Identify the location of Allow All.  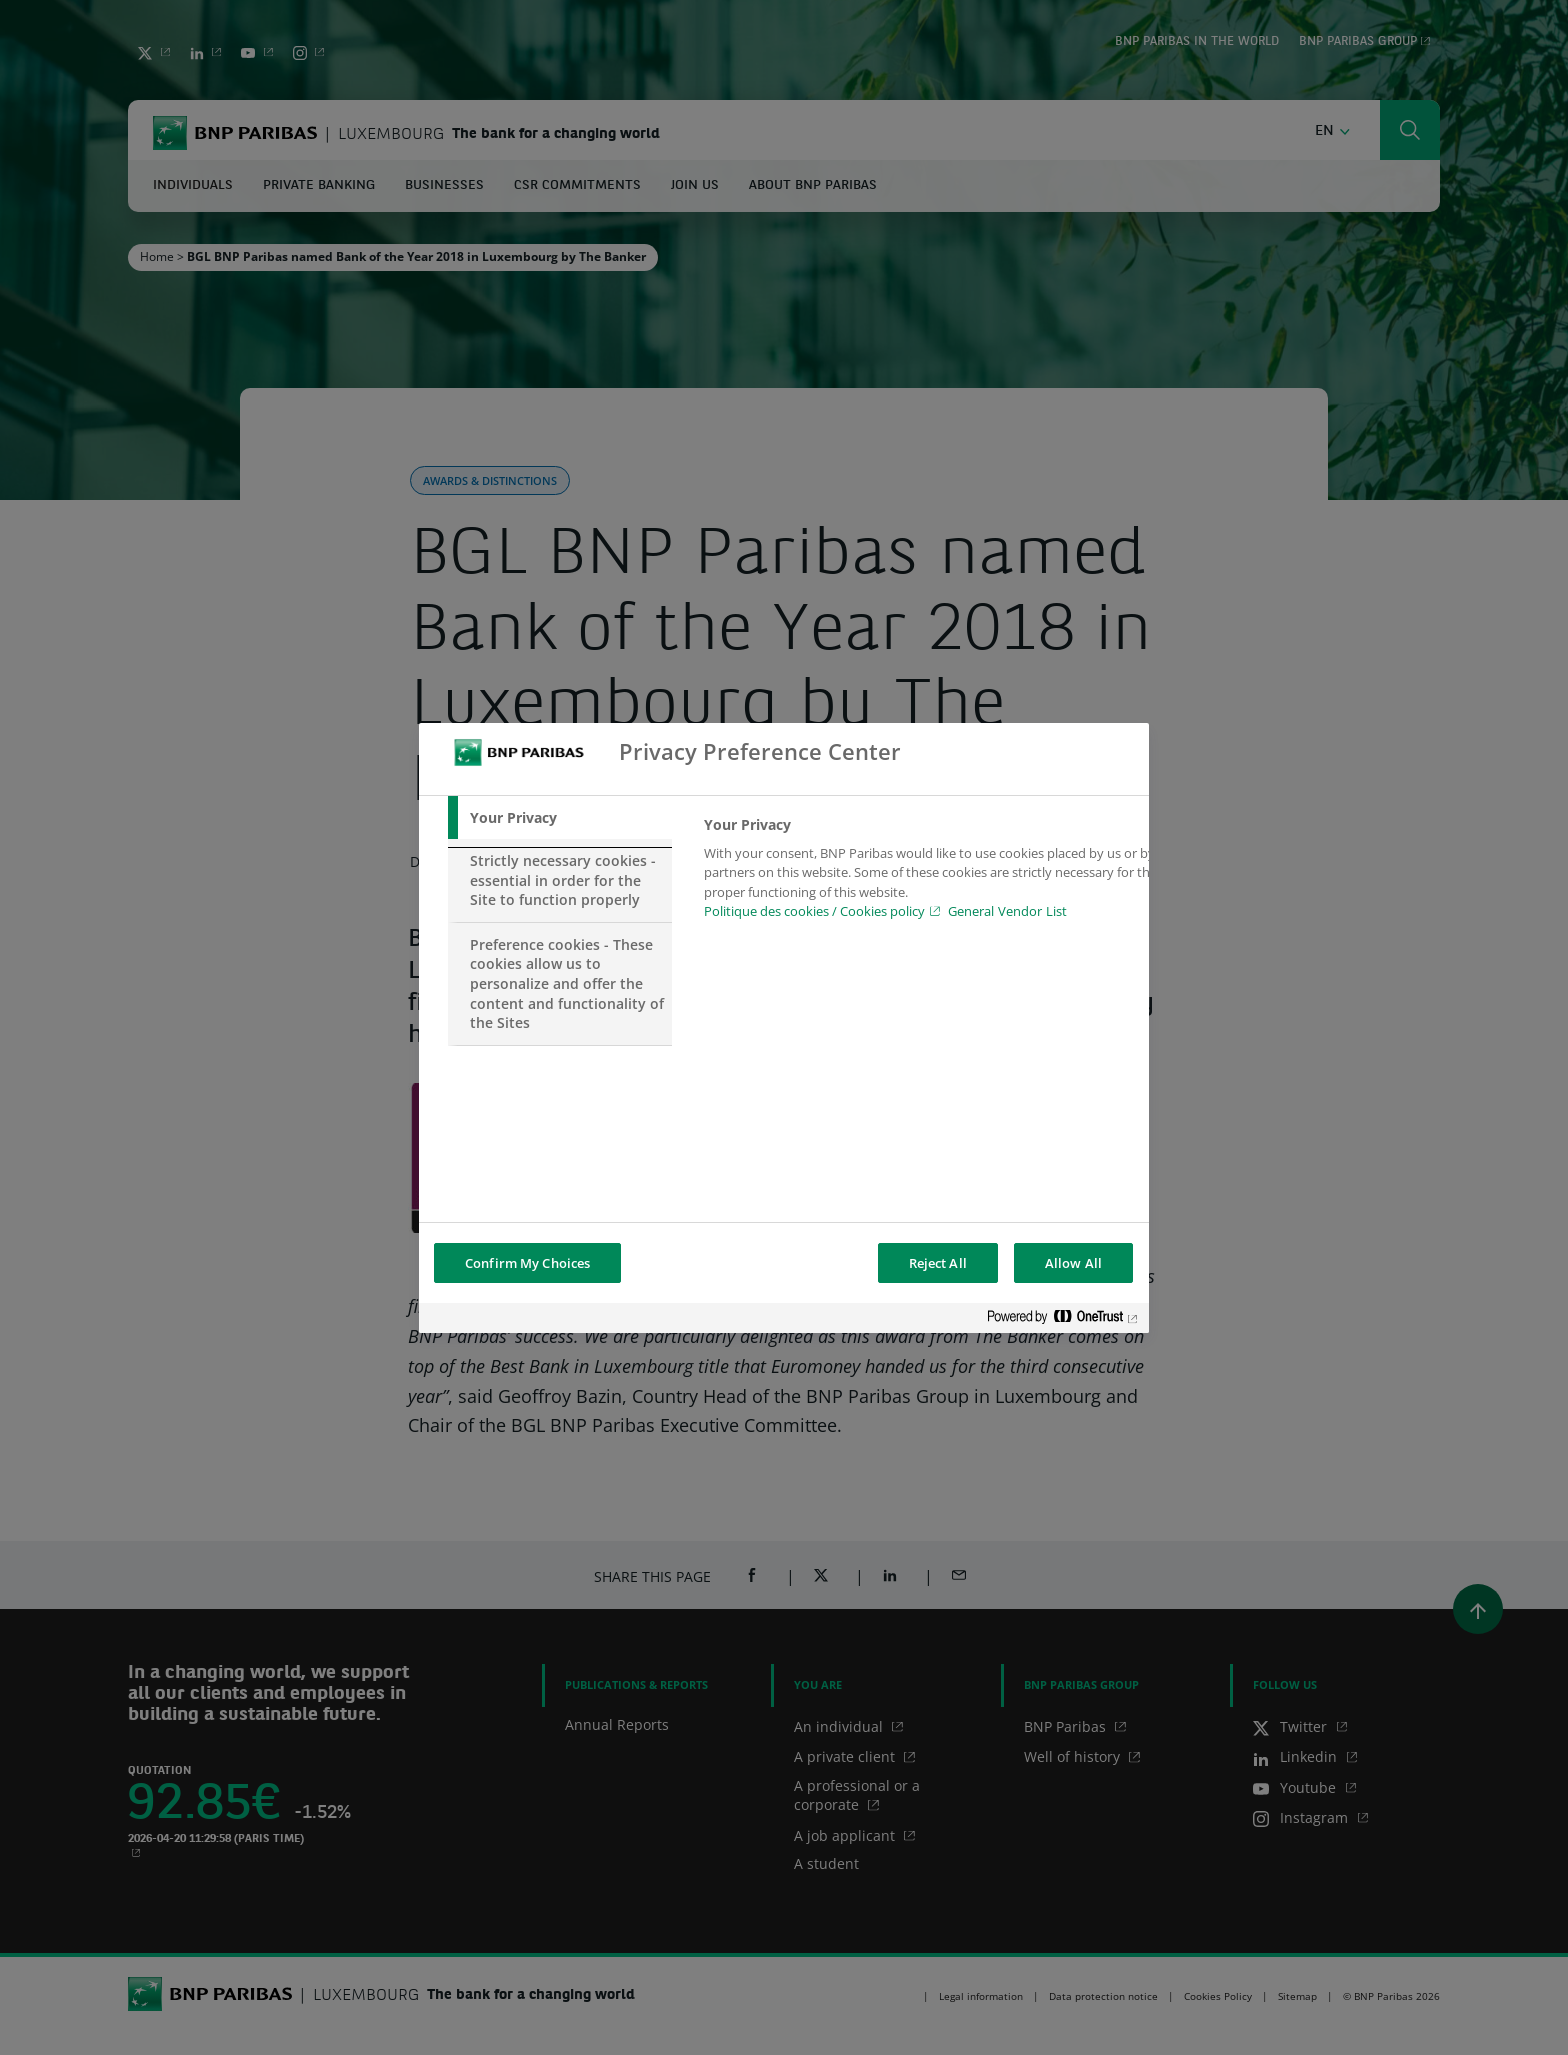
(1073, 1263).